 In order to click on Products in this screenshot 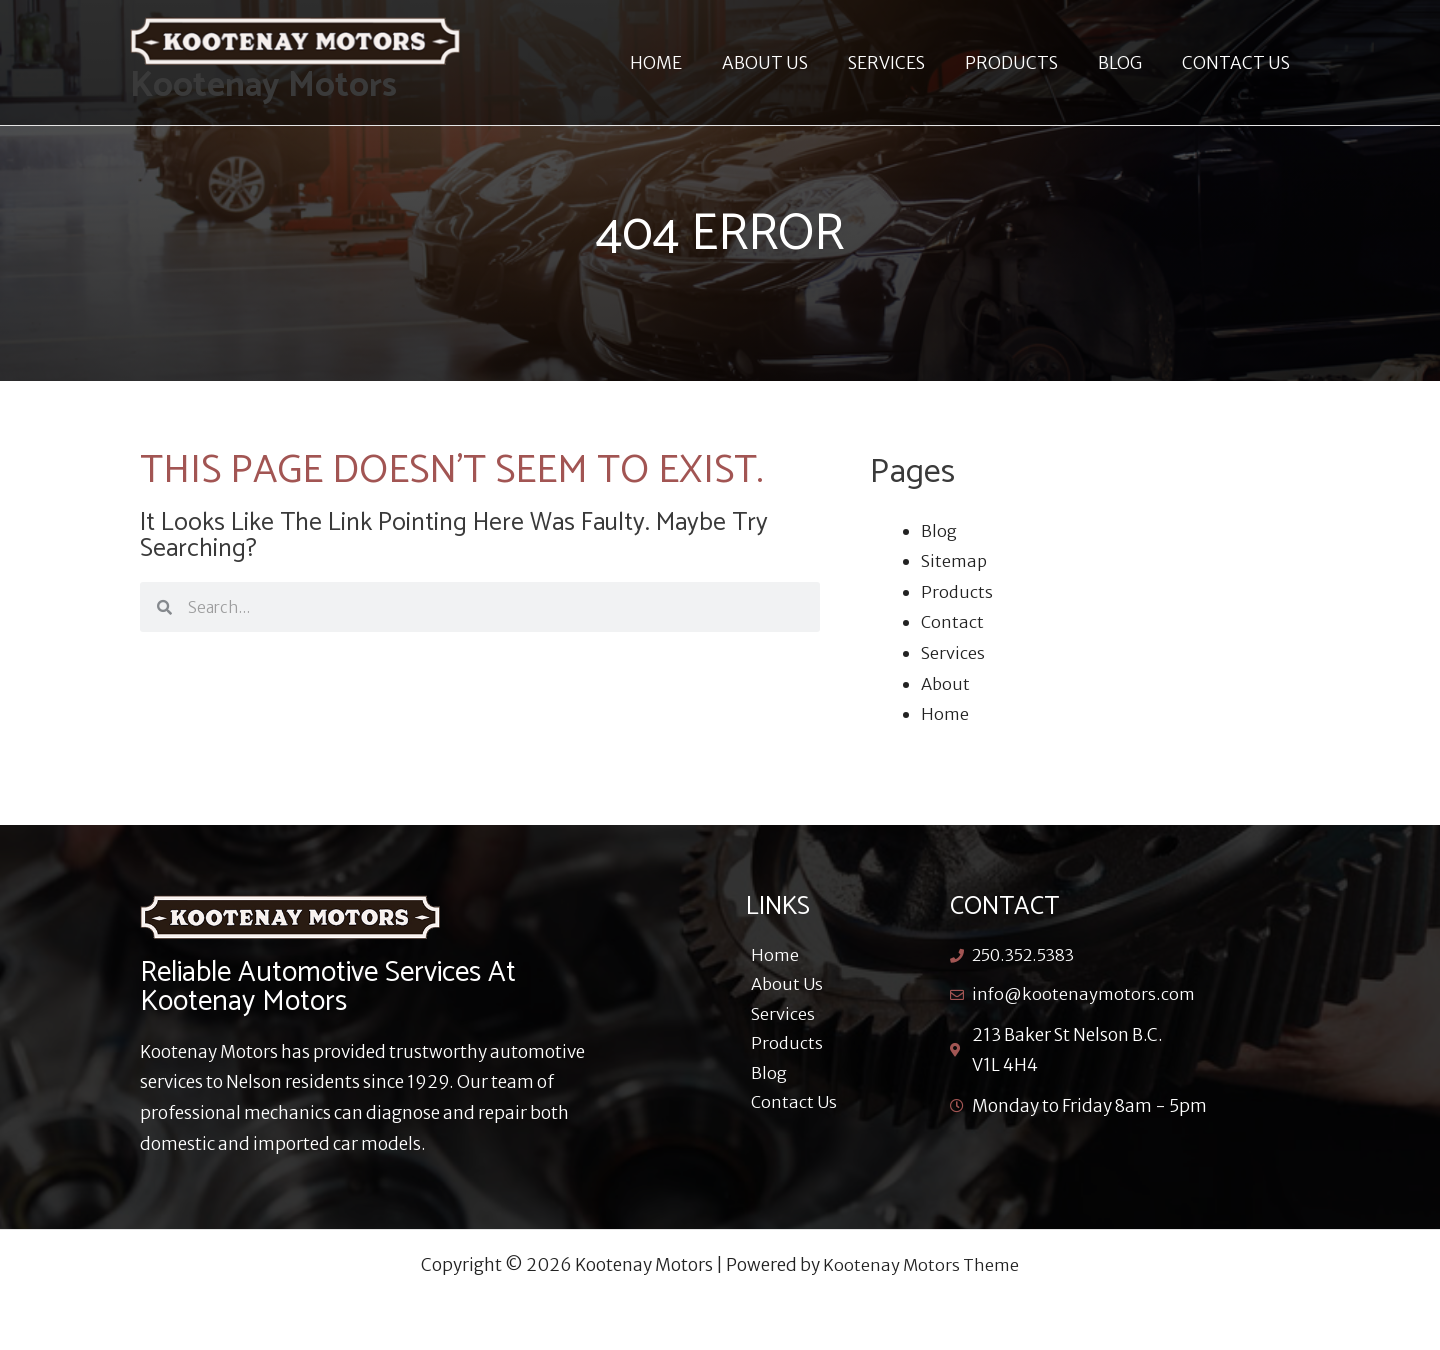, I will do `click(957, 592)`.